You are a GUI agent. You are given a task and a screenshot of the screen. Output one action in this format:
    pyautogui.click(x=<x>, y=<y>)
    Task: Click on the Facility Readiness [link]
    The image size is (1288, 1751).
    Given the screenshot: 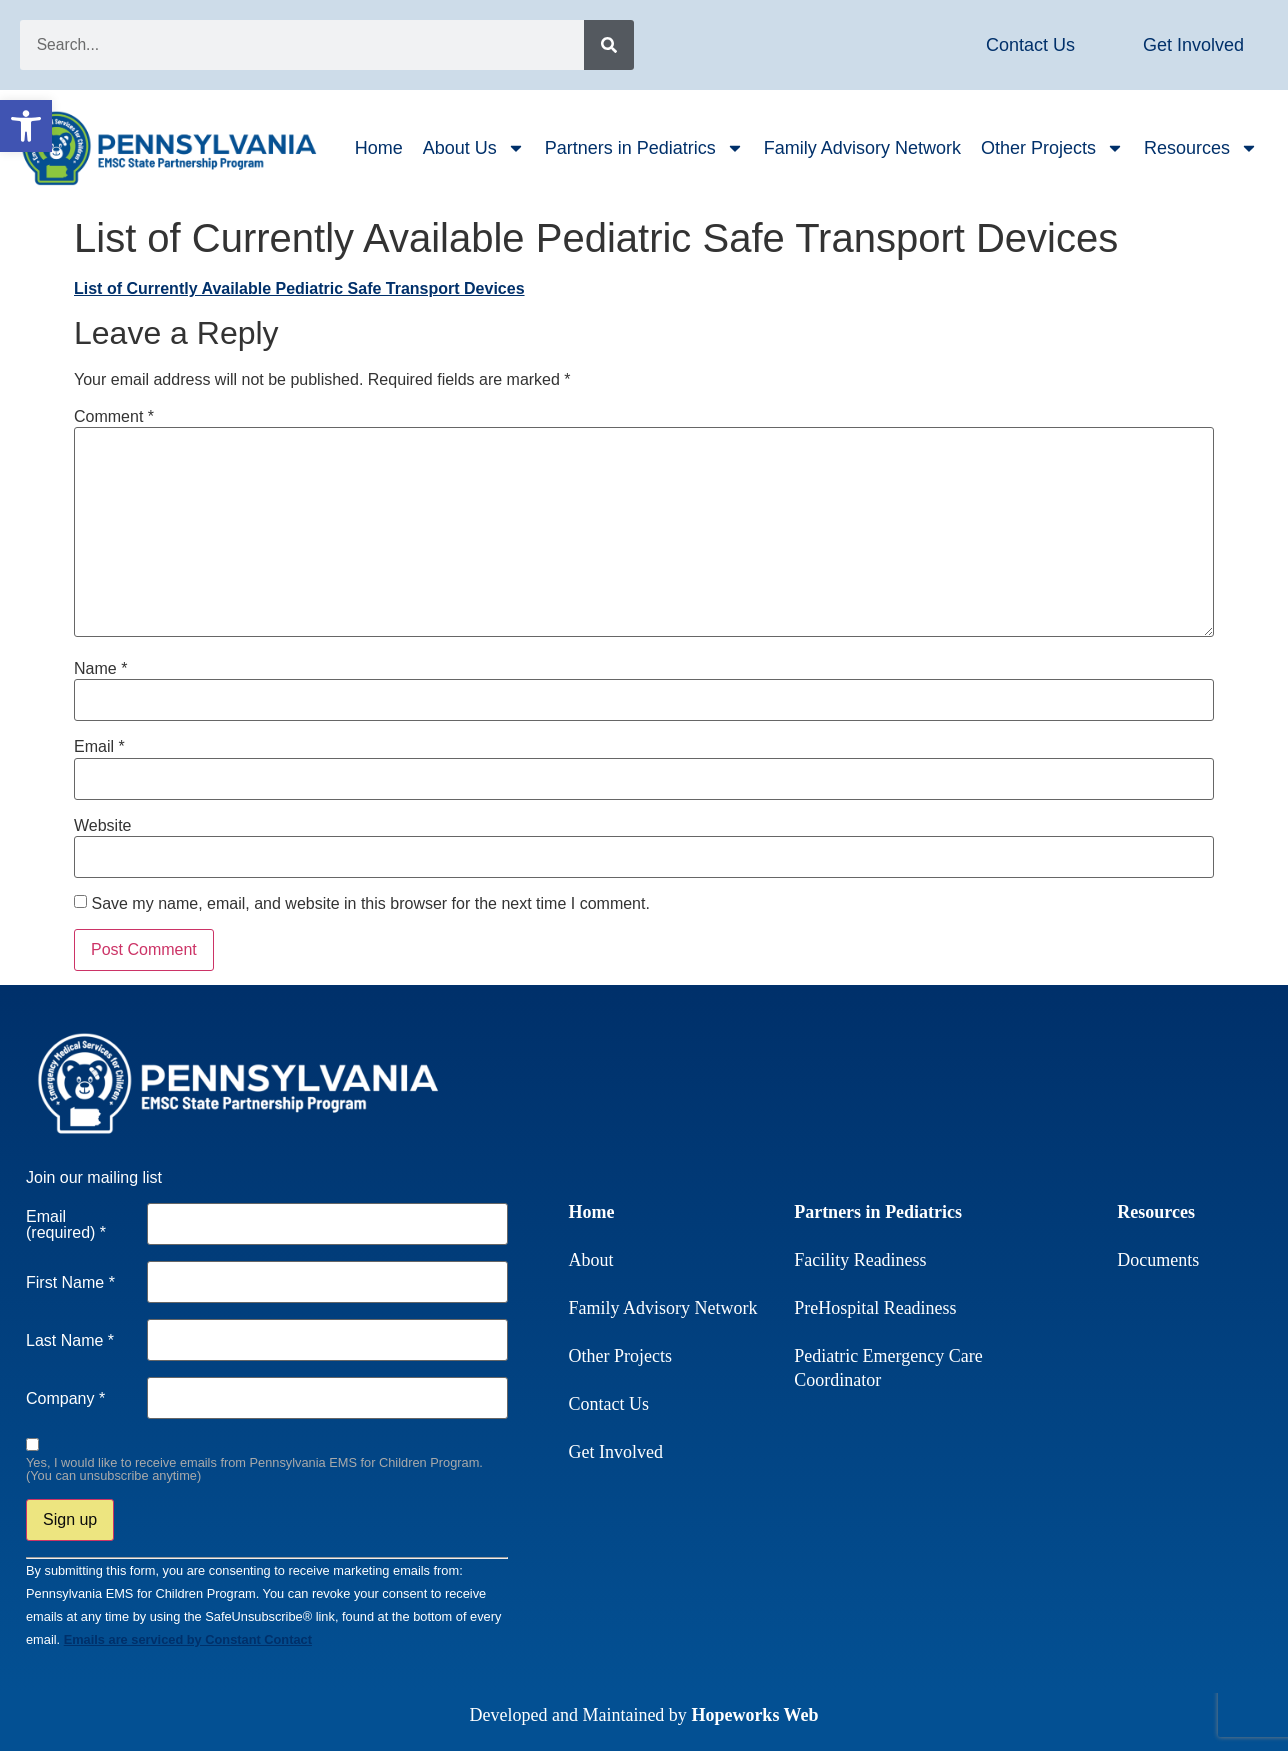 What is the action you would take?
    pyautogui.click(x=860, y=1260)
    